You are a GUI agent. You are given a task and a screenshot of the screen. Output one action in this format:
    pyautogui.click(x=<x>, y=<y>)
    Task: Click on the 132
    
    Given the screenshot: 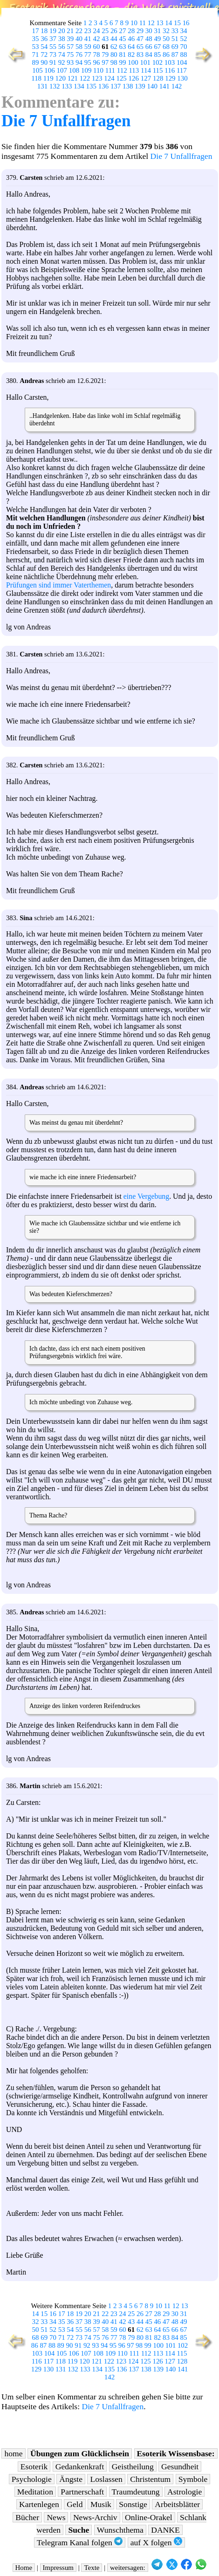 What is the action you would take?
    pyautogui.click(x=54, y=86)
    